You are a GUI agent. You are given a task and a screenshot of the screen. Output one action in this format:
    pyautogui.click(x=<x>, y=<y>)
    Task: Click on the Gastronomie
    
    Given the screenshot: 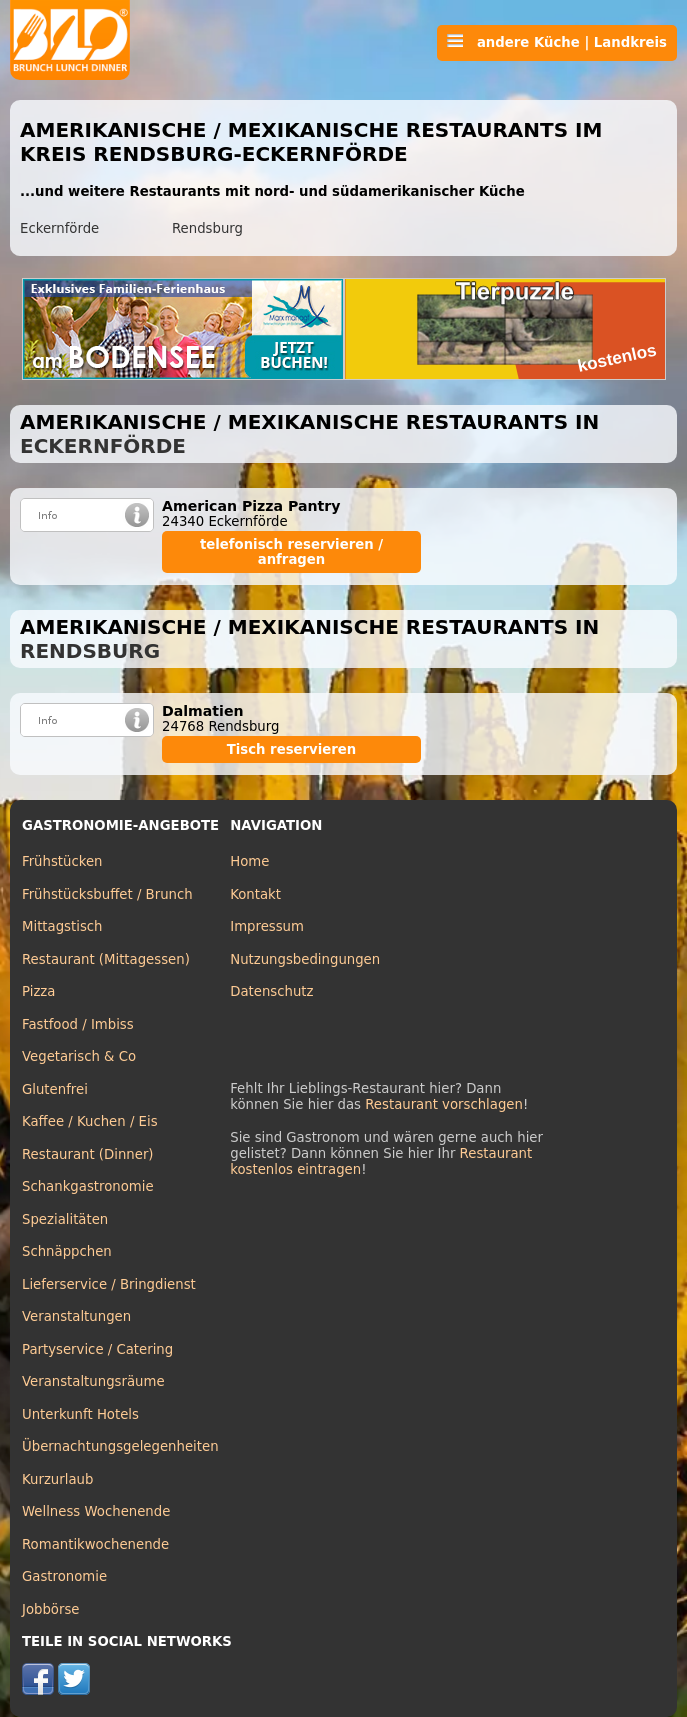 What is the action you would take?
    pyautogui.click(x=64, y=1576)
    